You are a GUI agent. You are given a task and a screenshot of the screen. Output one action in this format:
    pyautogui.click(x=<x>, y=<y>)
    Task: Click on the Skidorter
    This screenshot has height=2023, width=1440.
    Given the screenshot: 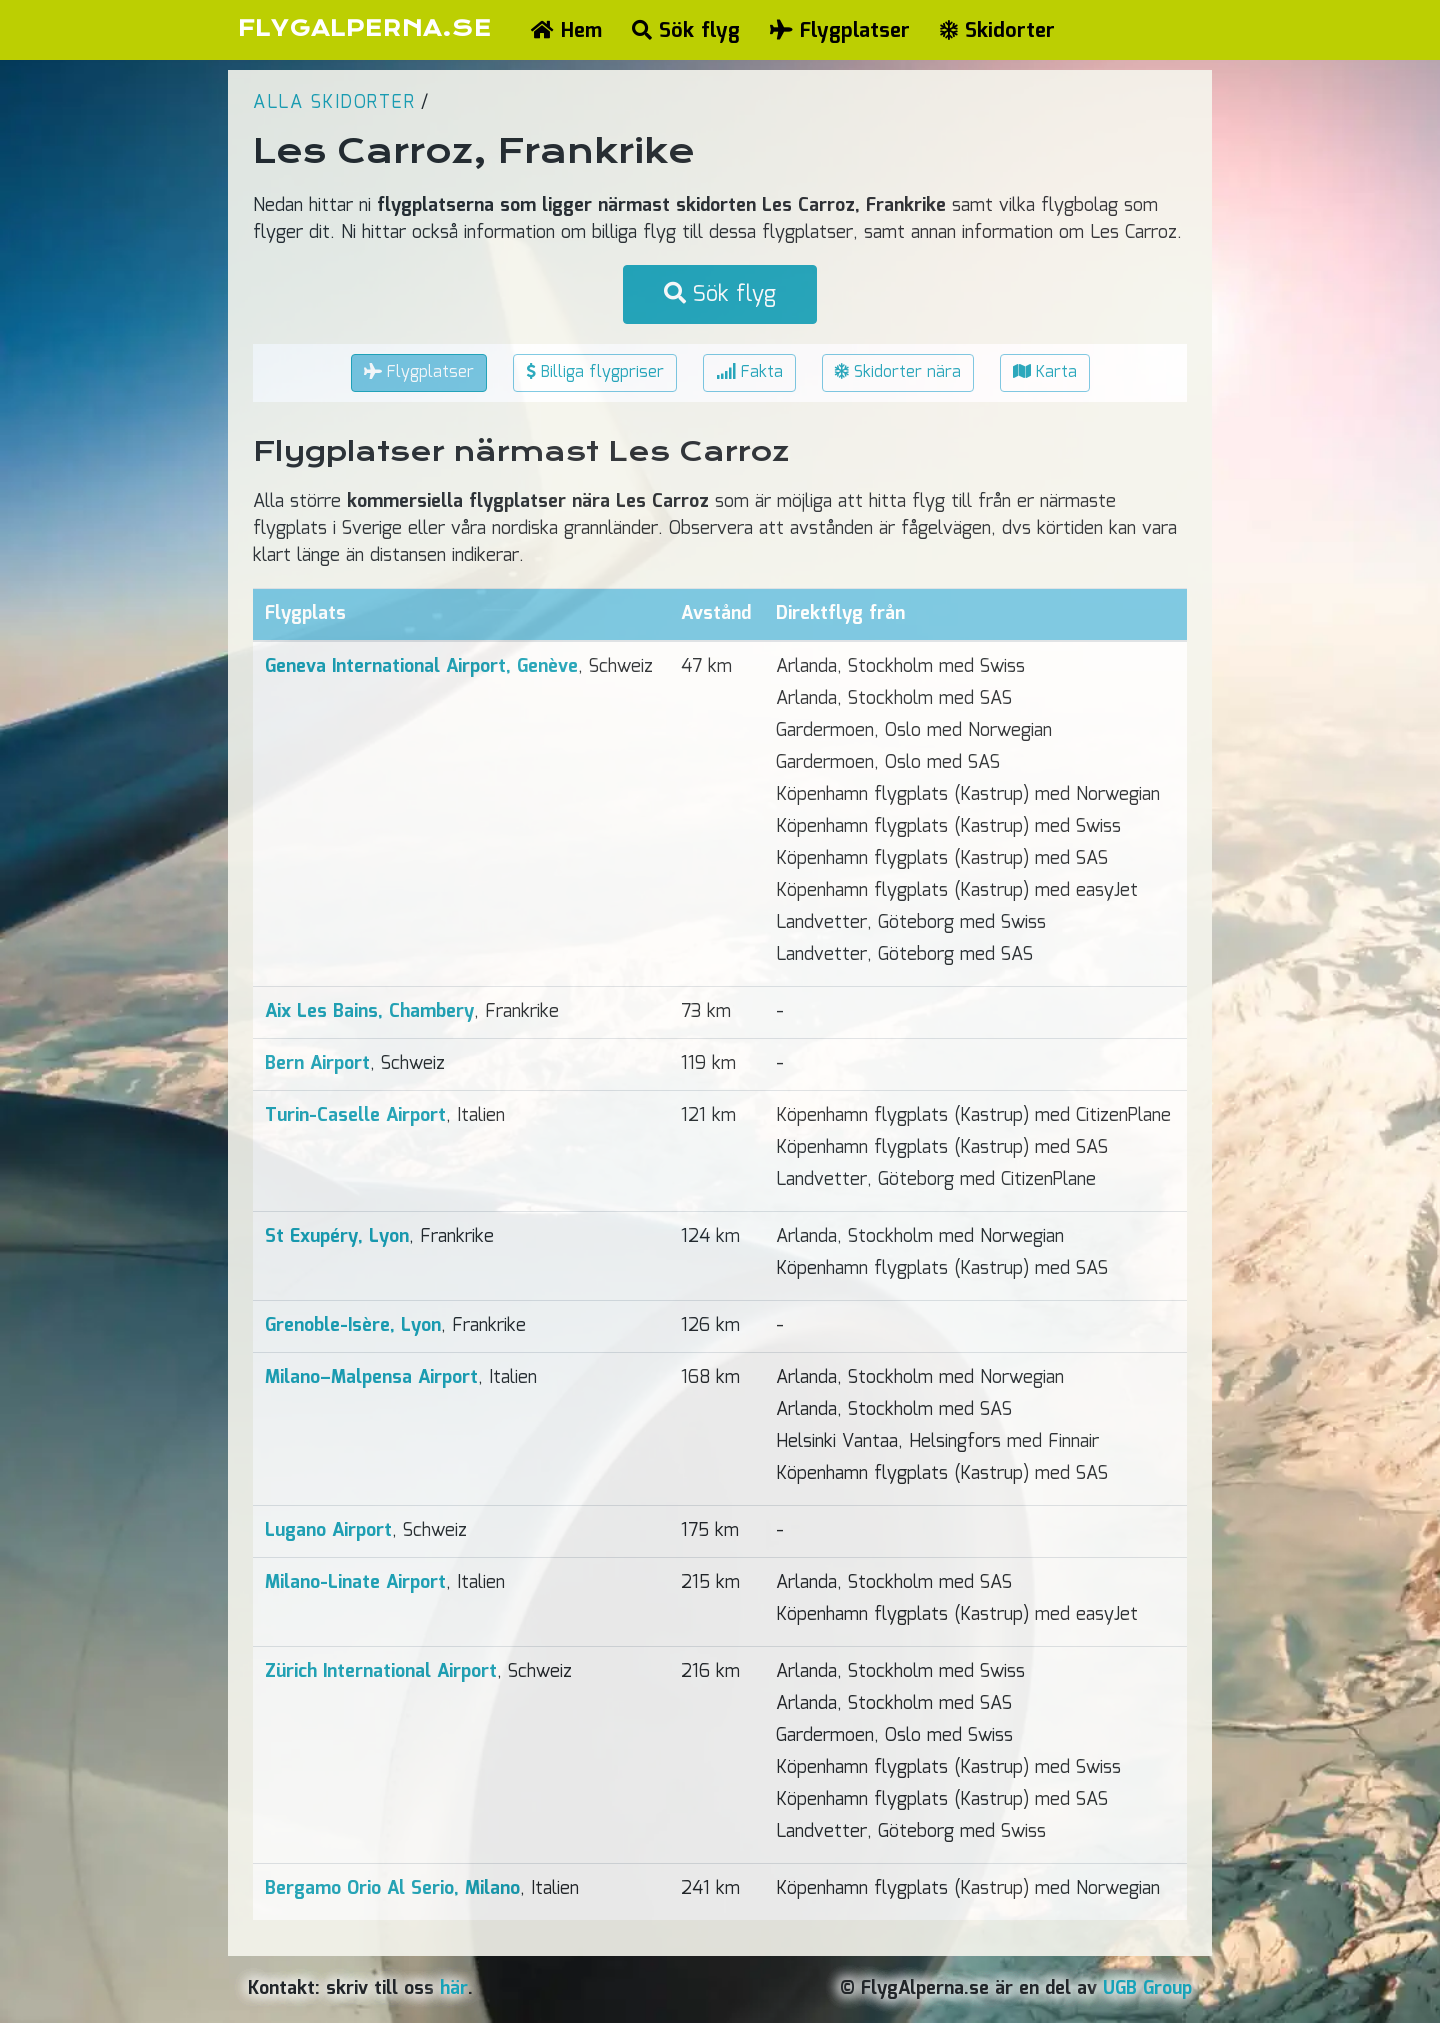 What is the action you would take?
    pyautogui.click(x=997, y=31)
    